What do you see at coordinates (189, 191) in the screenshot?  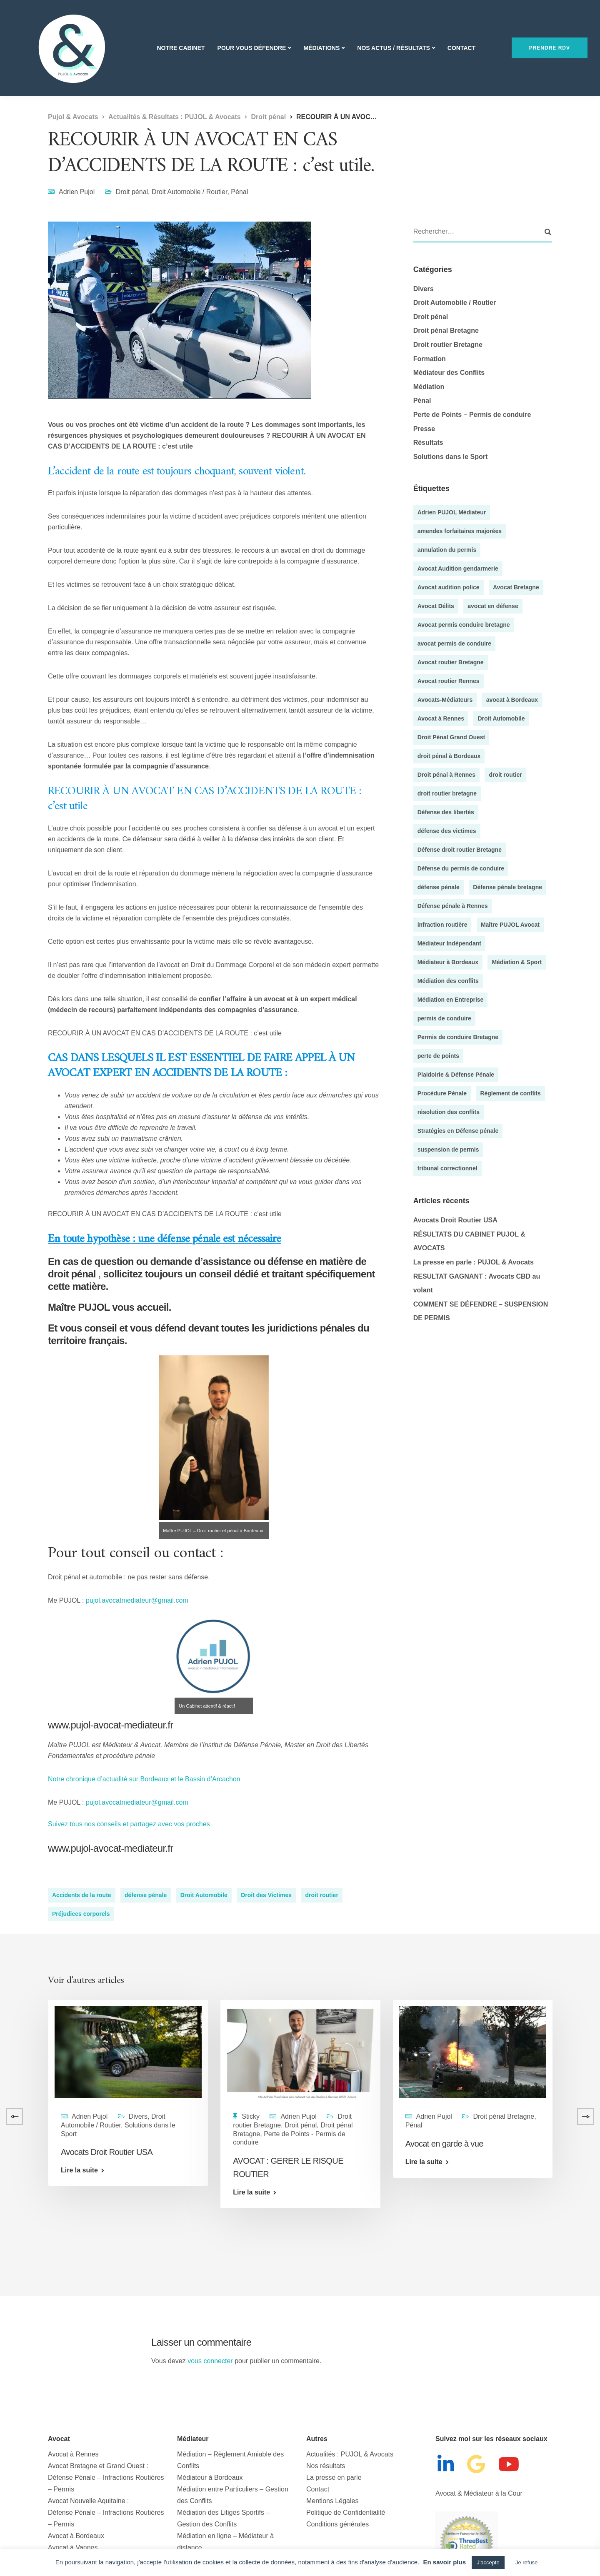 I see `Droit Automobile / Routier` at bounding box center [189, 191].